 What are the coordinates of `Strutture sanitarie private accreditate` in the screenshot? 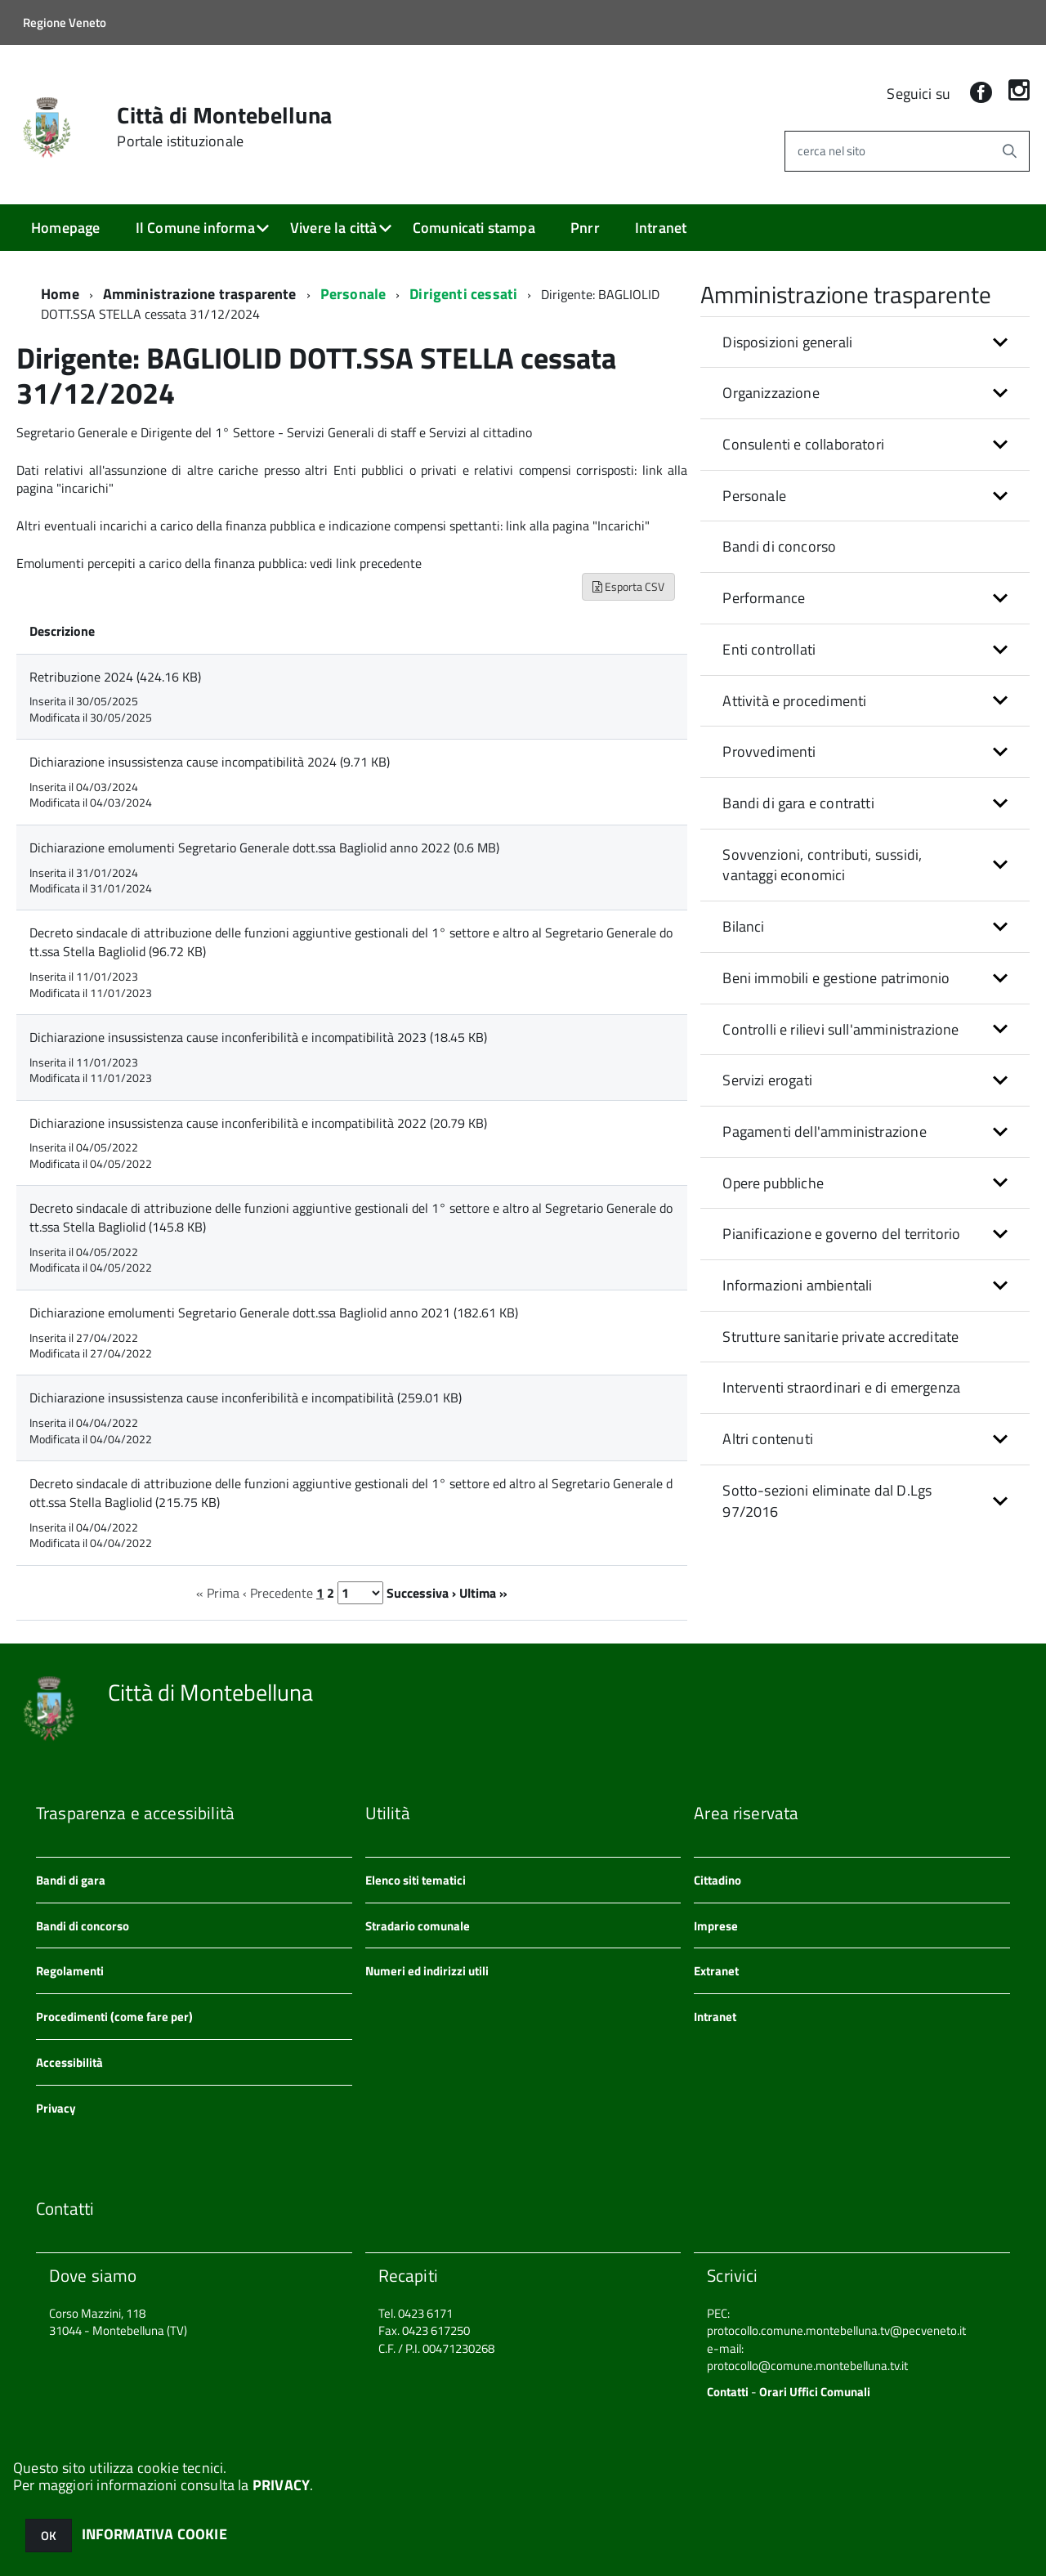 It's located at (840, 1337).